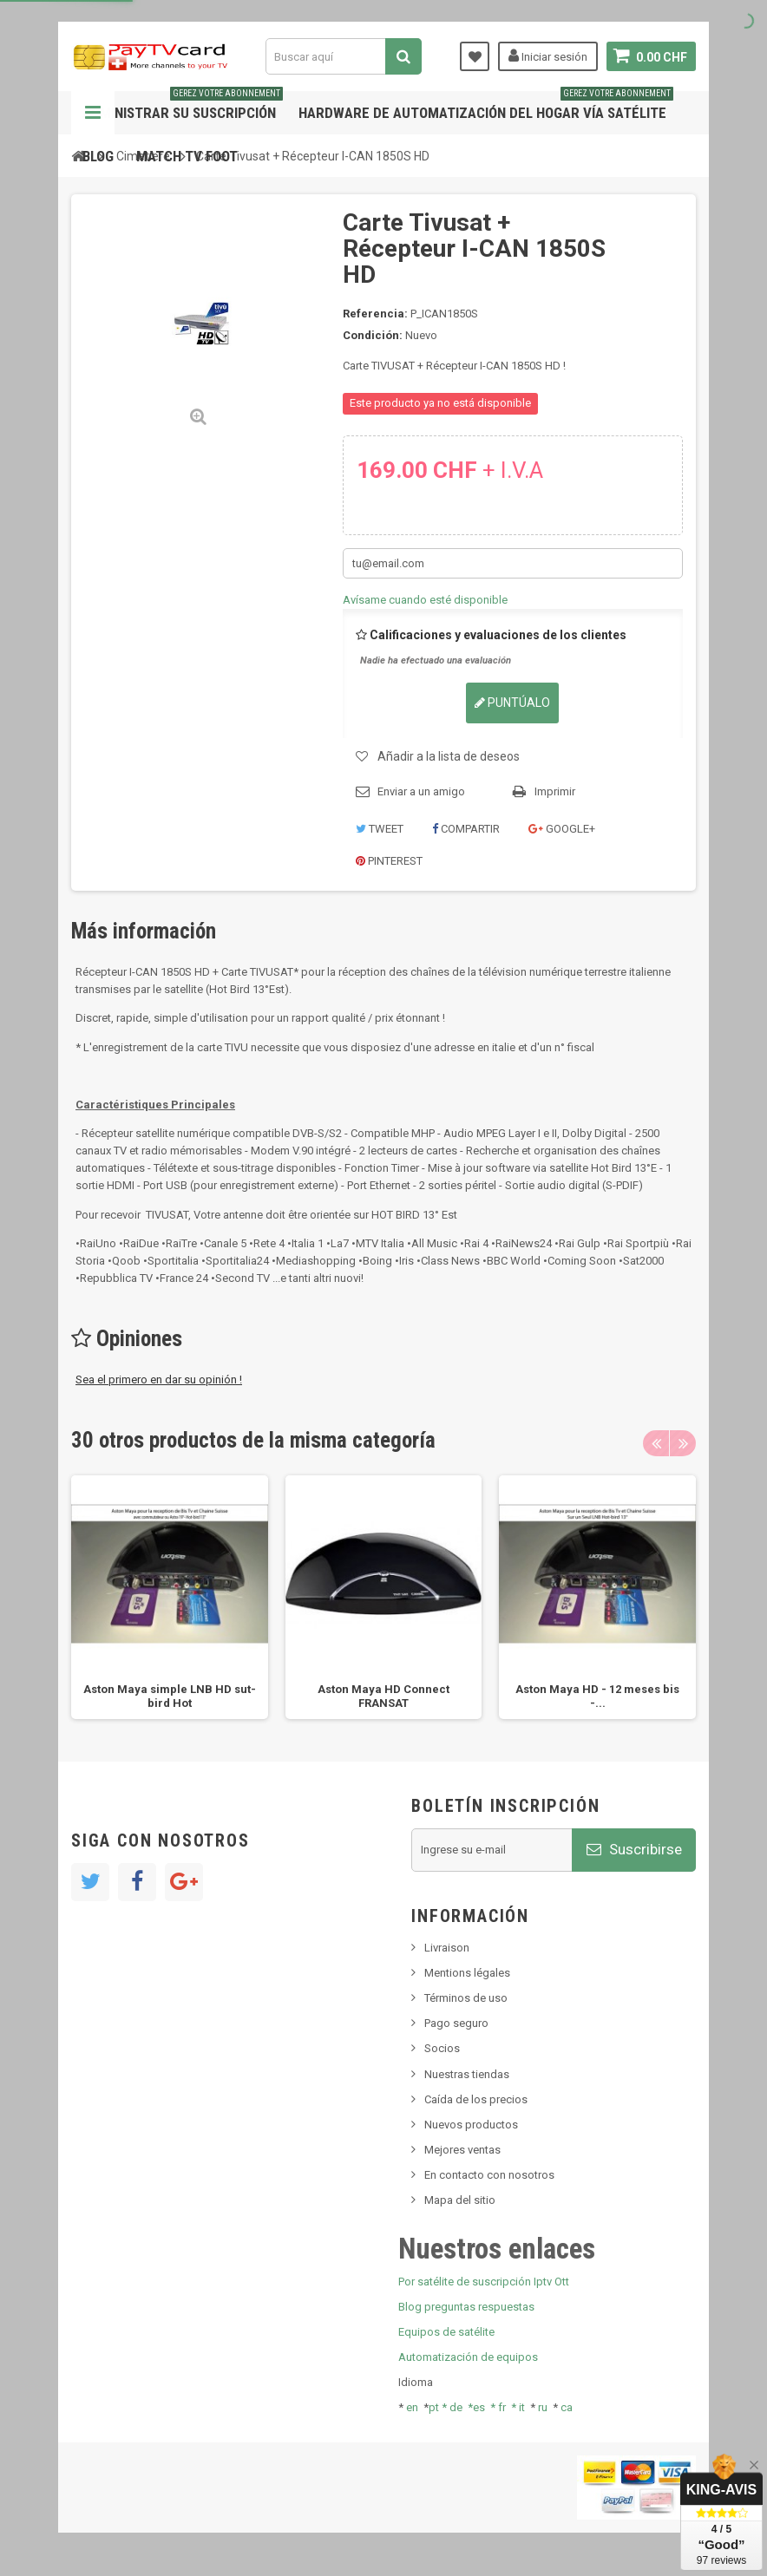 The height and width of the screenshot is (2576, 767). I want to click on Sea el primero en dar su opinión !, so click(158, 1379).